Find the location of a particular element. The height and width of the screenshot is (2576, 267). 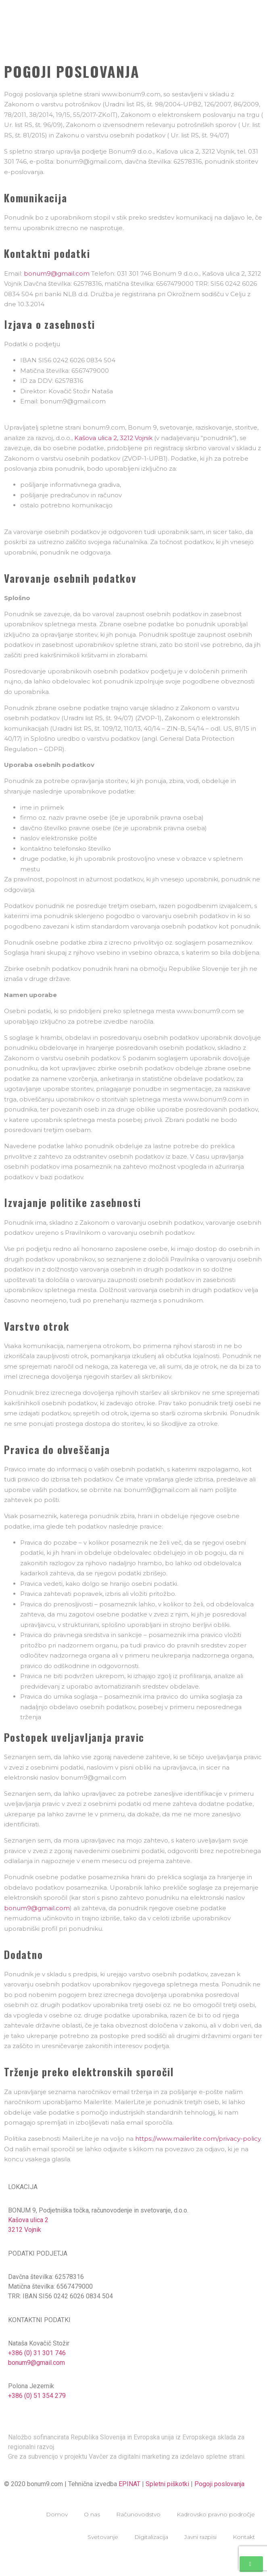

Kadrovsko pravno področje is located at coordinates (216, 2514).